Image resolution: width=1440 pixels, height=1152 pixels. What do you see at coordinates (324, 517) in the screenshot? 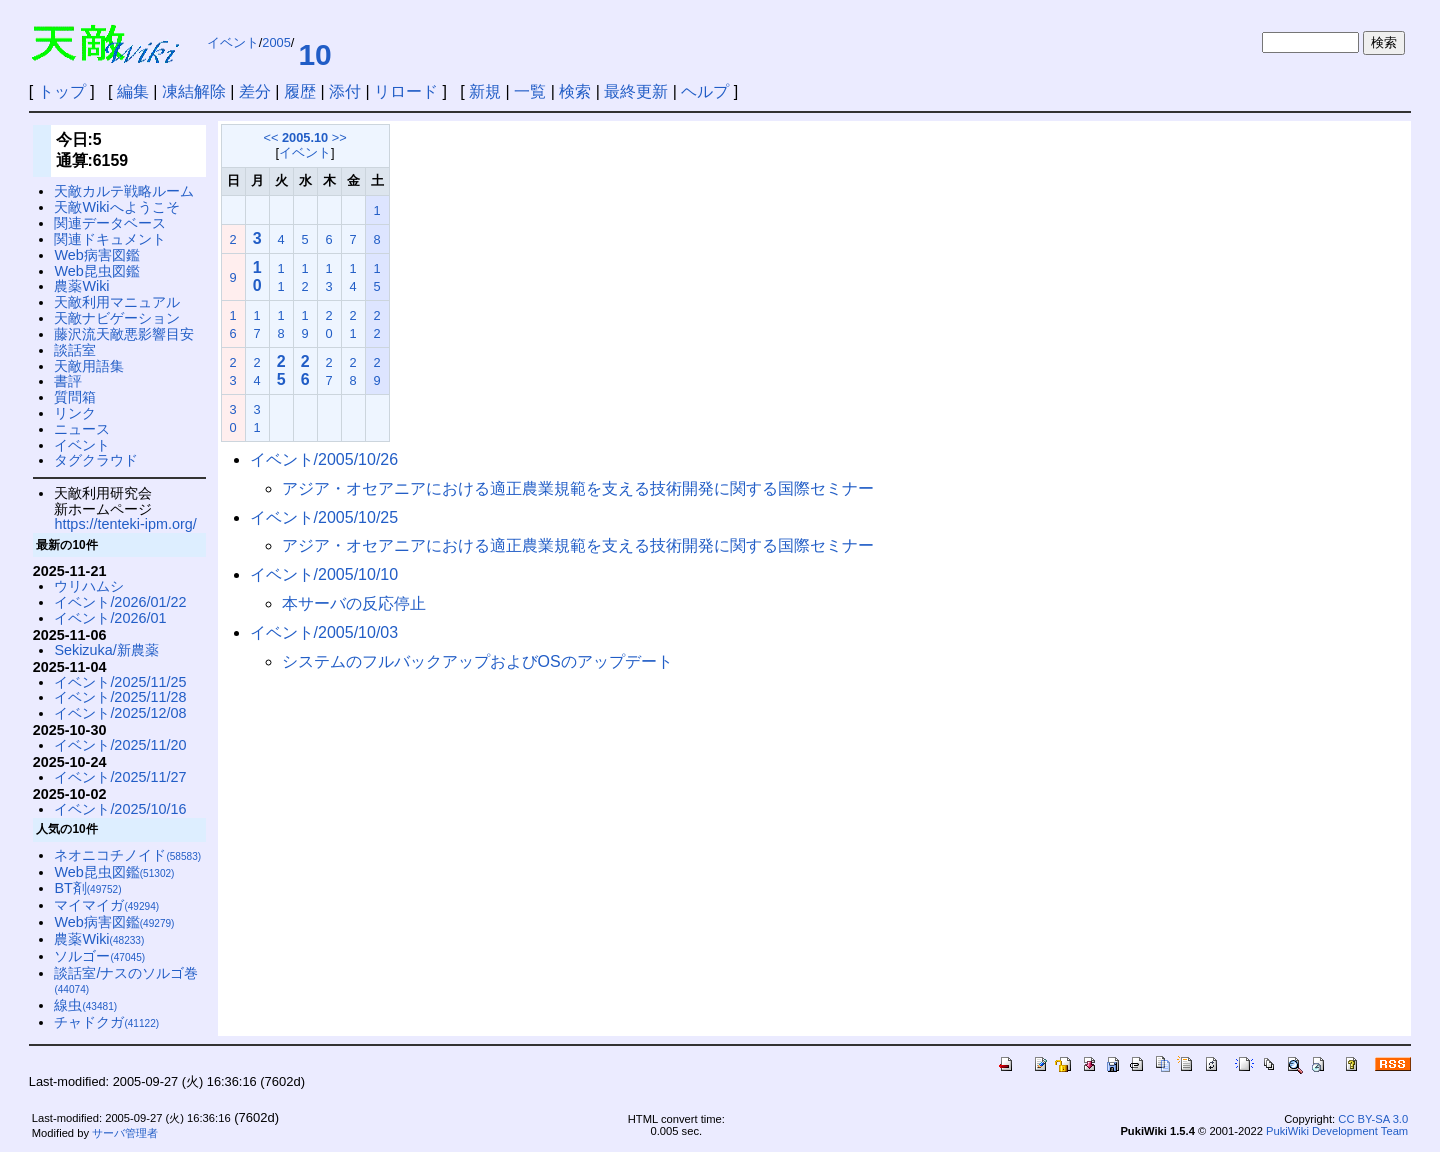
I see `イベント/2005/10/25` at bounding box center [324, 517].